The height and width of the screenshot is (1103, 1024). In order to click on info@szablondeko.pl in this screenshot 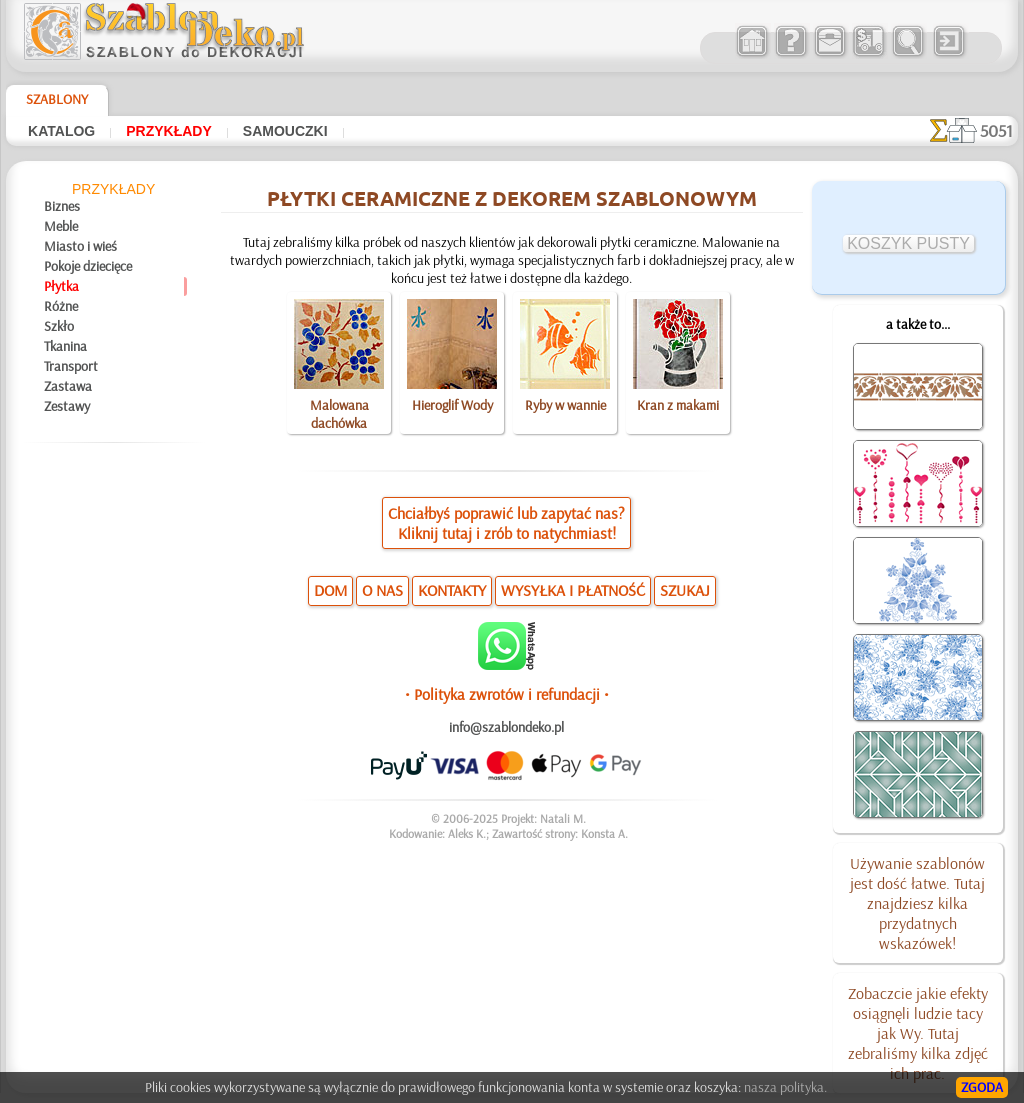, I will do `click(506, 727)`.